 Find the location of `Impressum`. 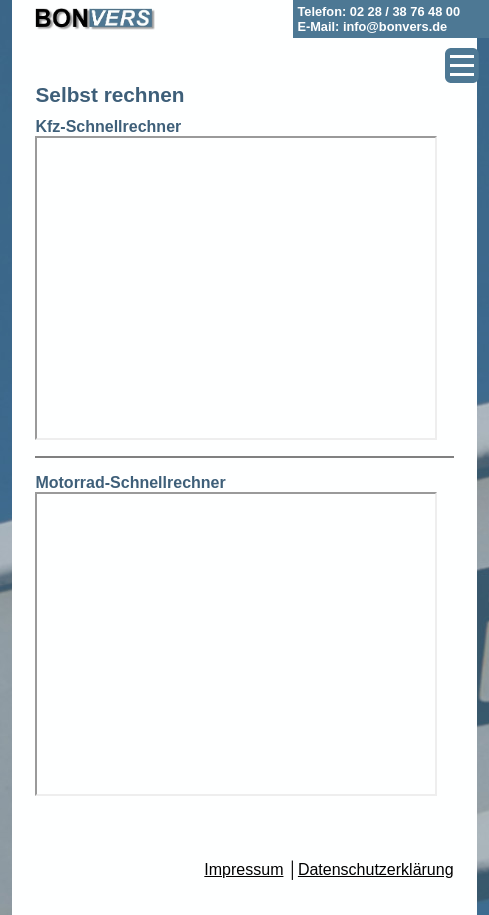

Impressum is located at coordinates (243, 869).